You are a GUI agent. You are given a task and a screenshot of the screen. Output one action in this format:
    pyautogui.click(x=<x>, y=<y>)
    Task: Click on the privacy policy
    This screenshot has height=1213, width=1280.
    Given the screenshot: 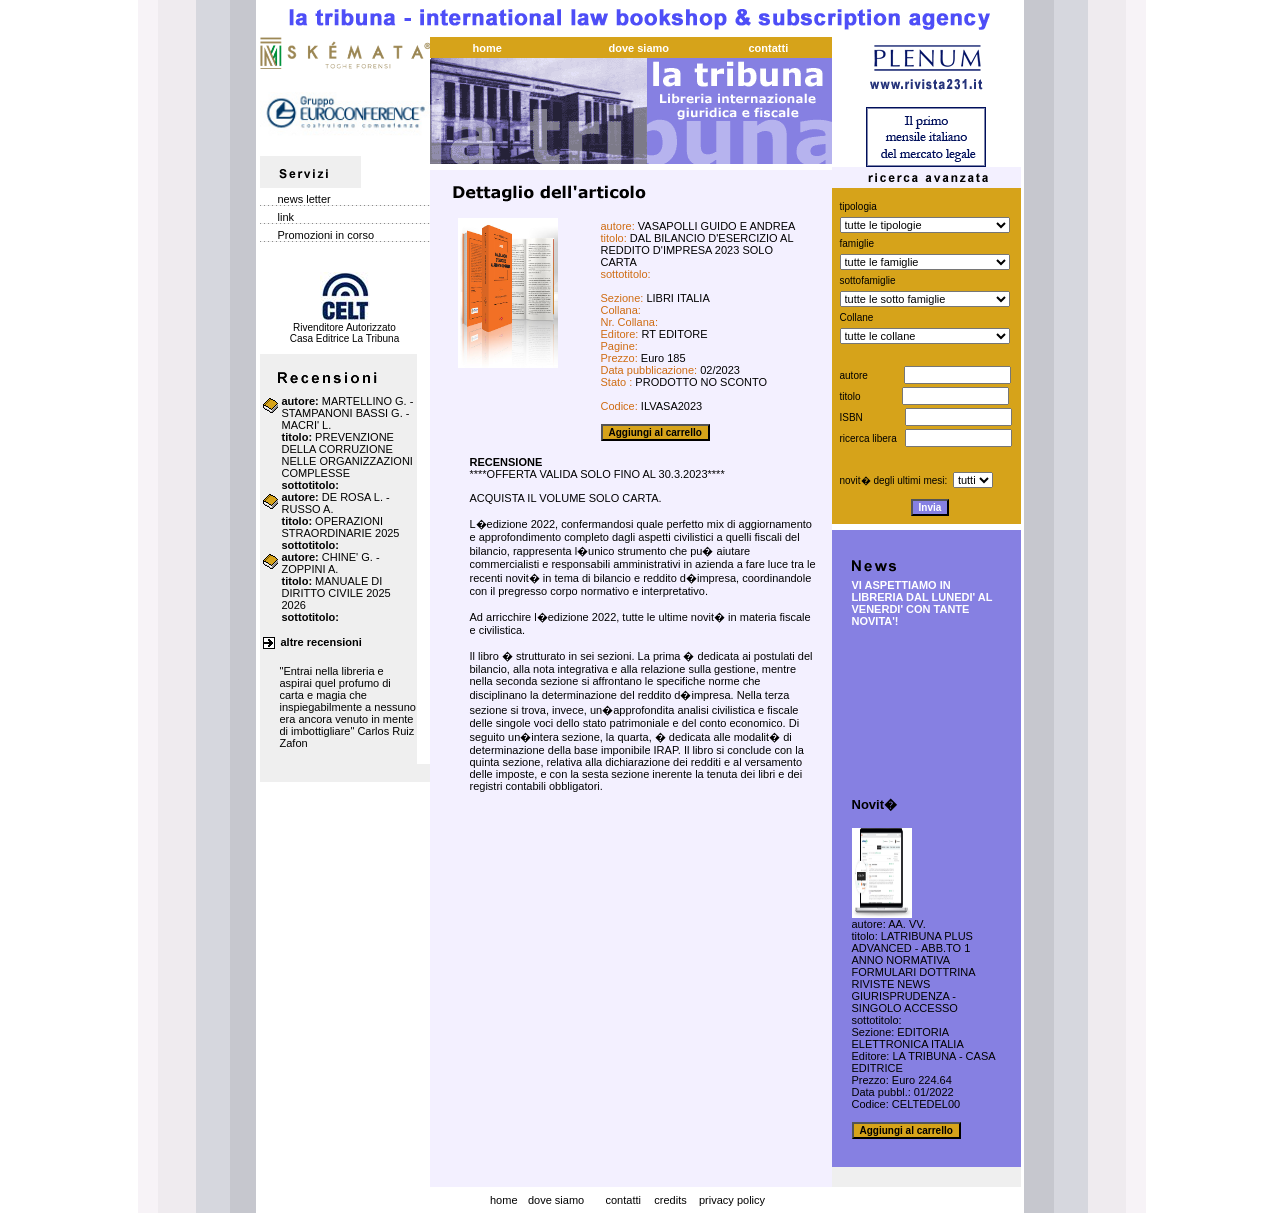 What is the action you would take?
    pyautogui.click(x=732, y=1200)
    